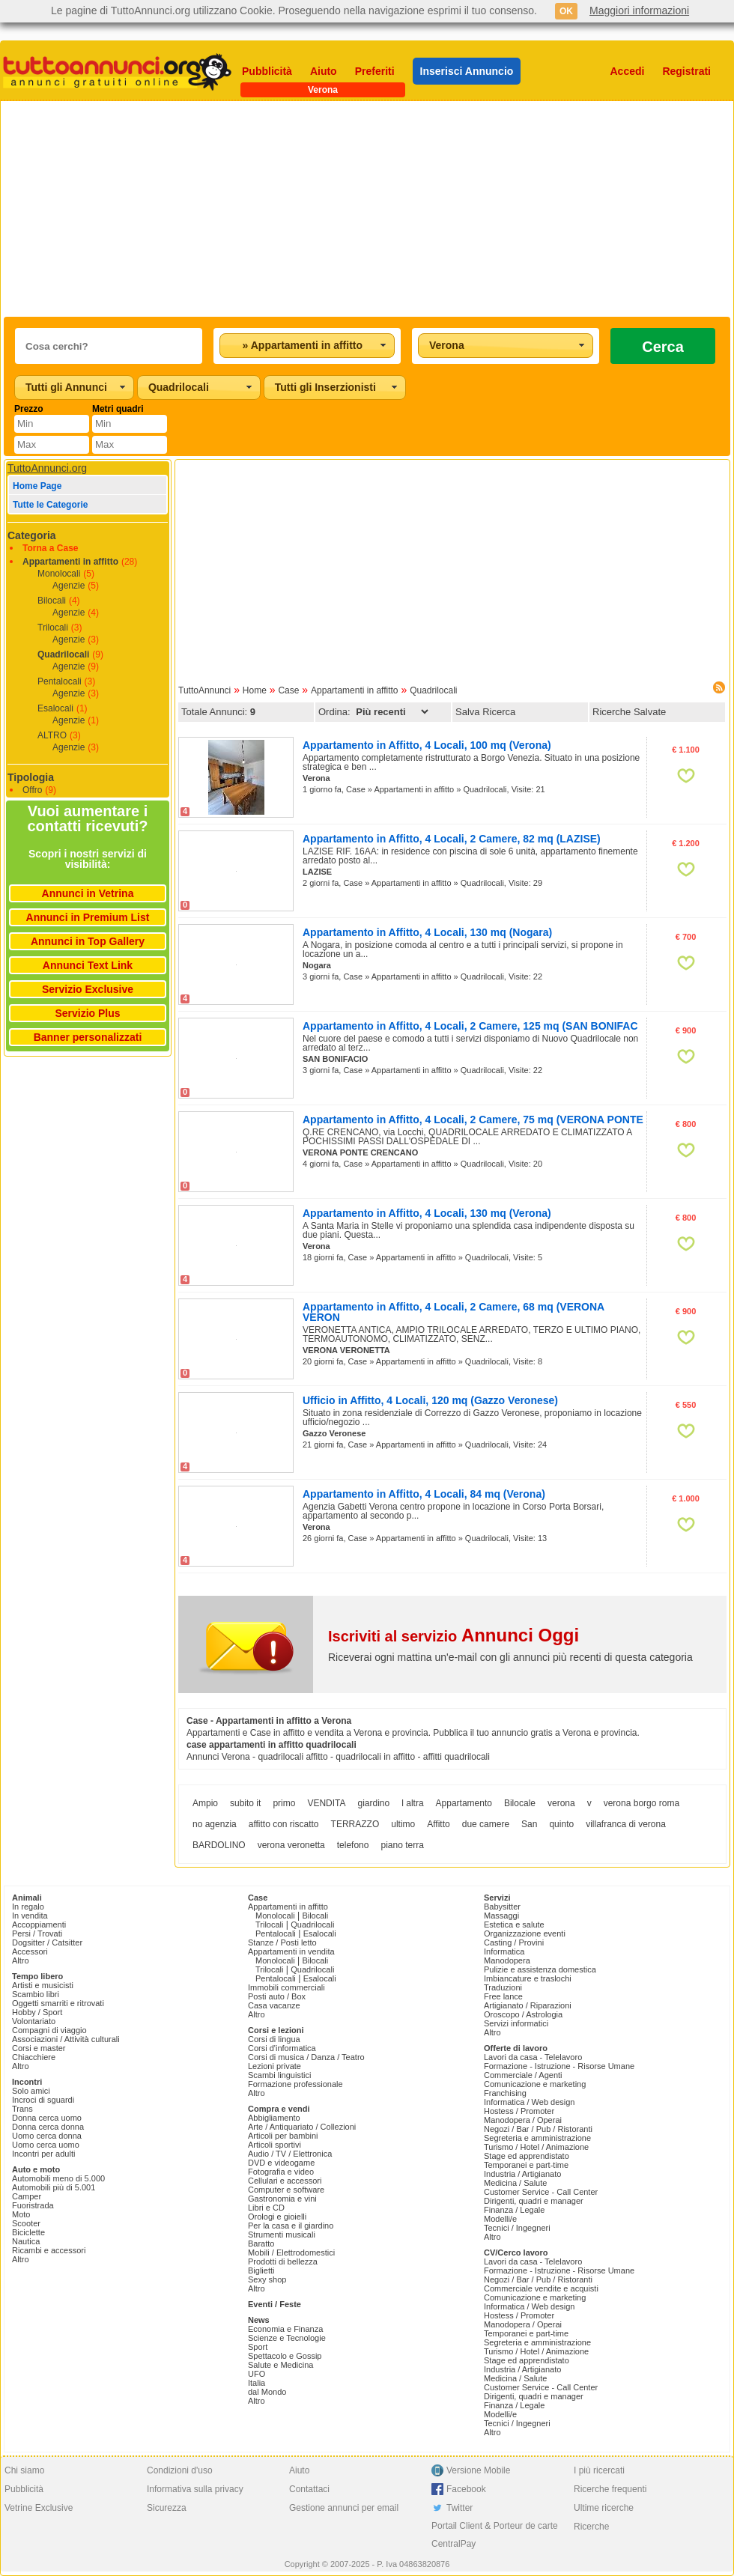  What do you see at coordinates (504, 1951) in the screenshot?
I see `Informatica` at bounding box center [504, 1951].